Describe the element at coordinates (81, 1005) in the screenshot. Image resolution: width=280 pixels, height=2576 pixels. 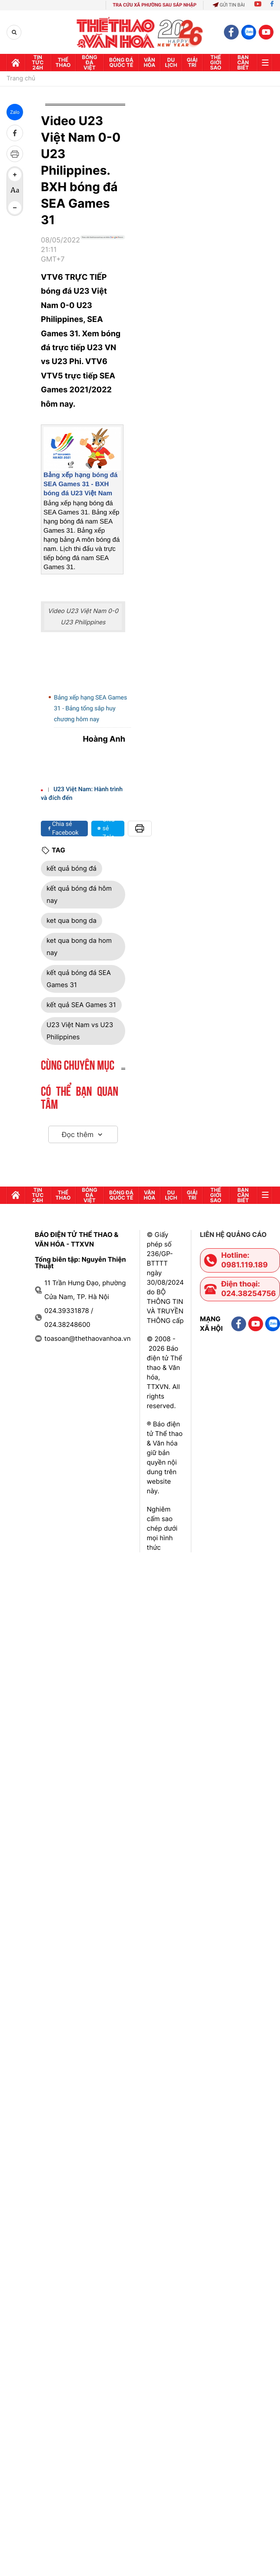
I see `kết quả SEA Games 31` at that location.